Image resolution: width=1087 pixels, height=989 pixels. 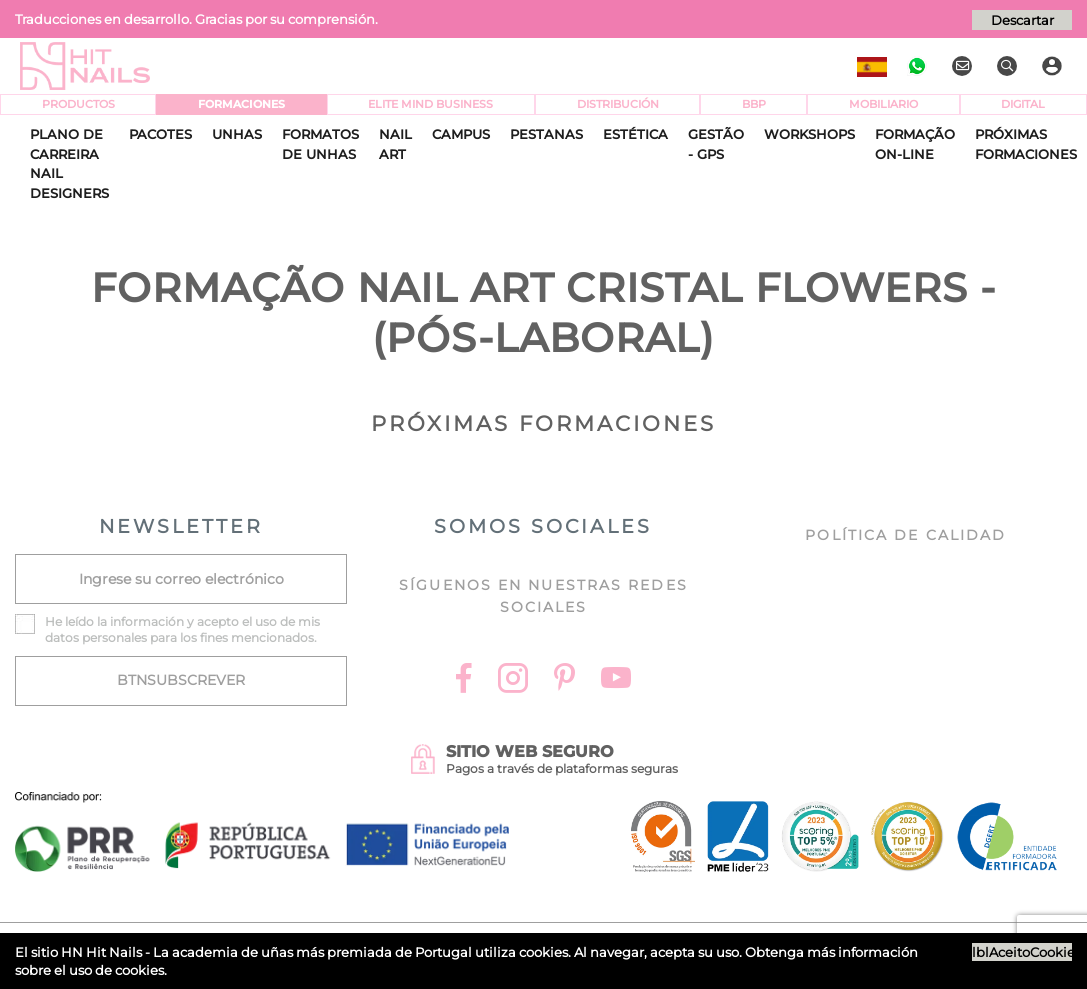 What do you see at coordinates (241, 104) in the screenshot?
I see `Formaciones` at bounding box center [241, 104].